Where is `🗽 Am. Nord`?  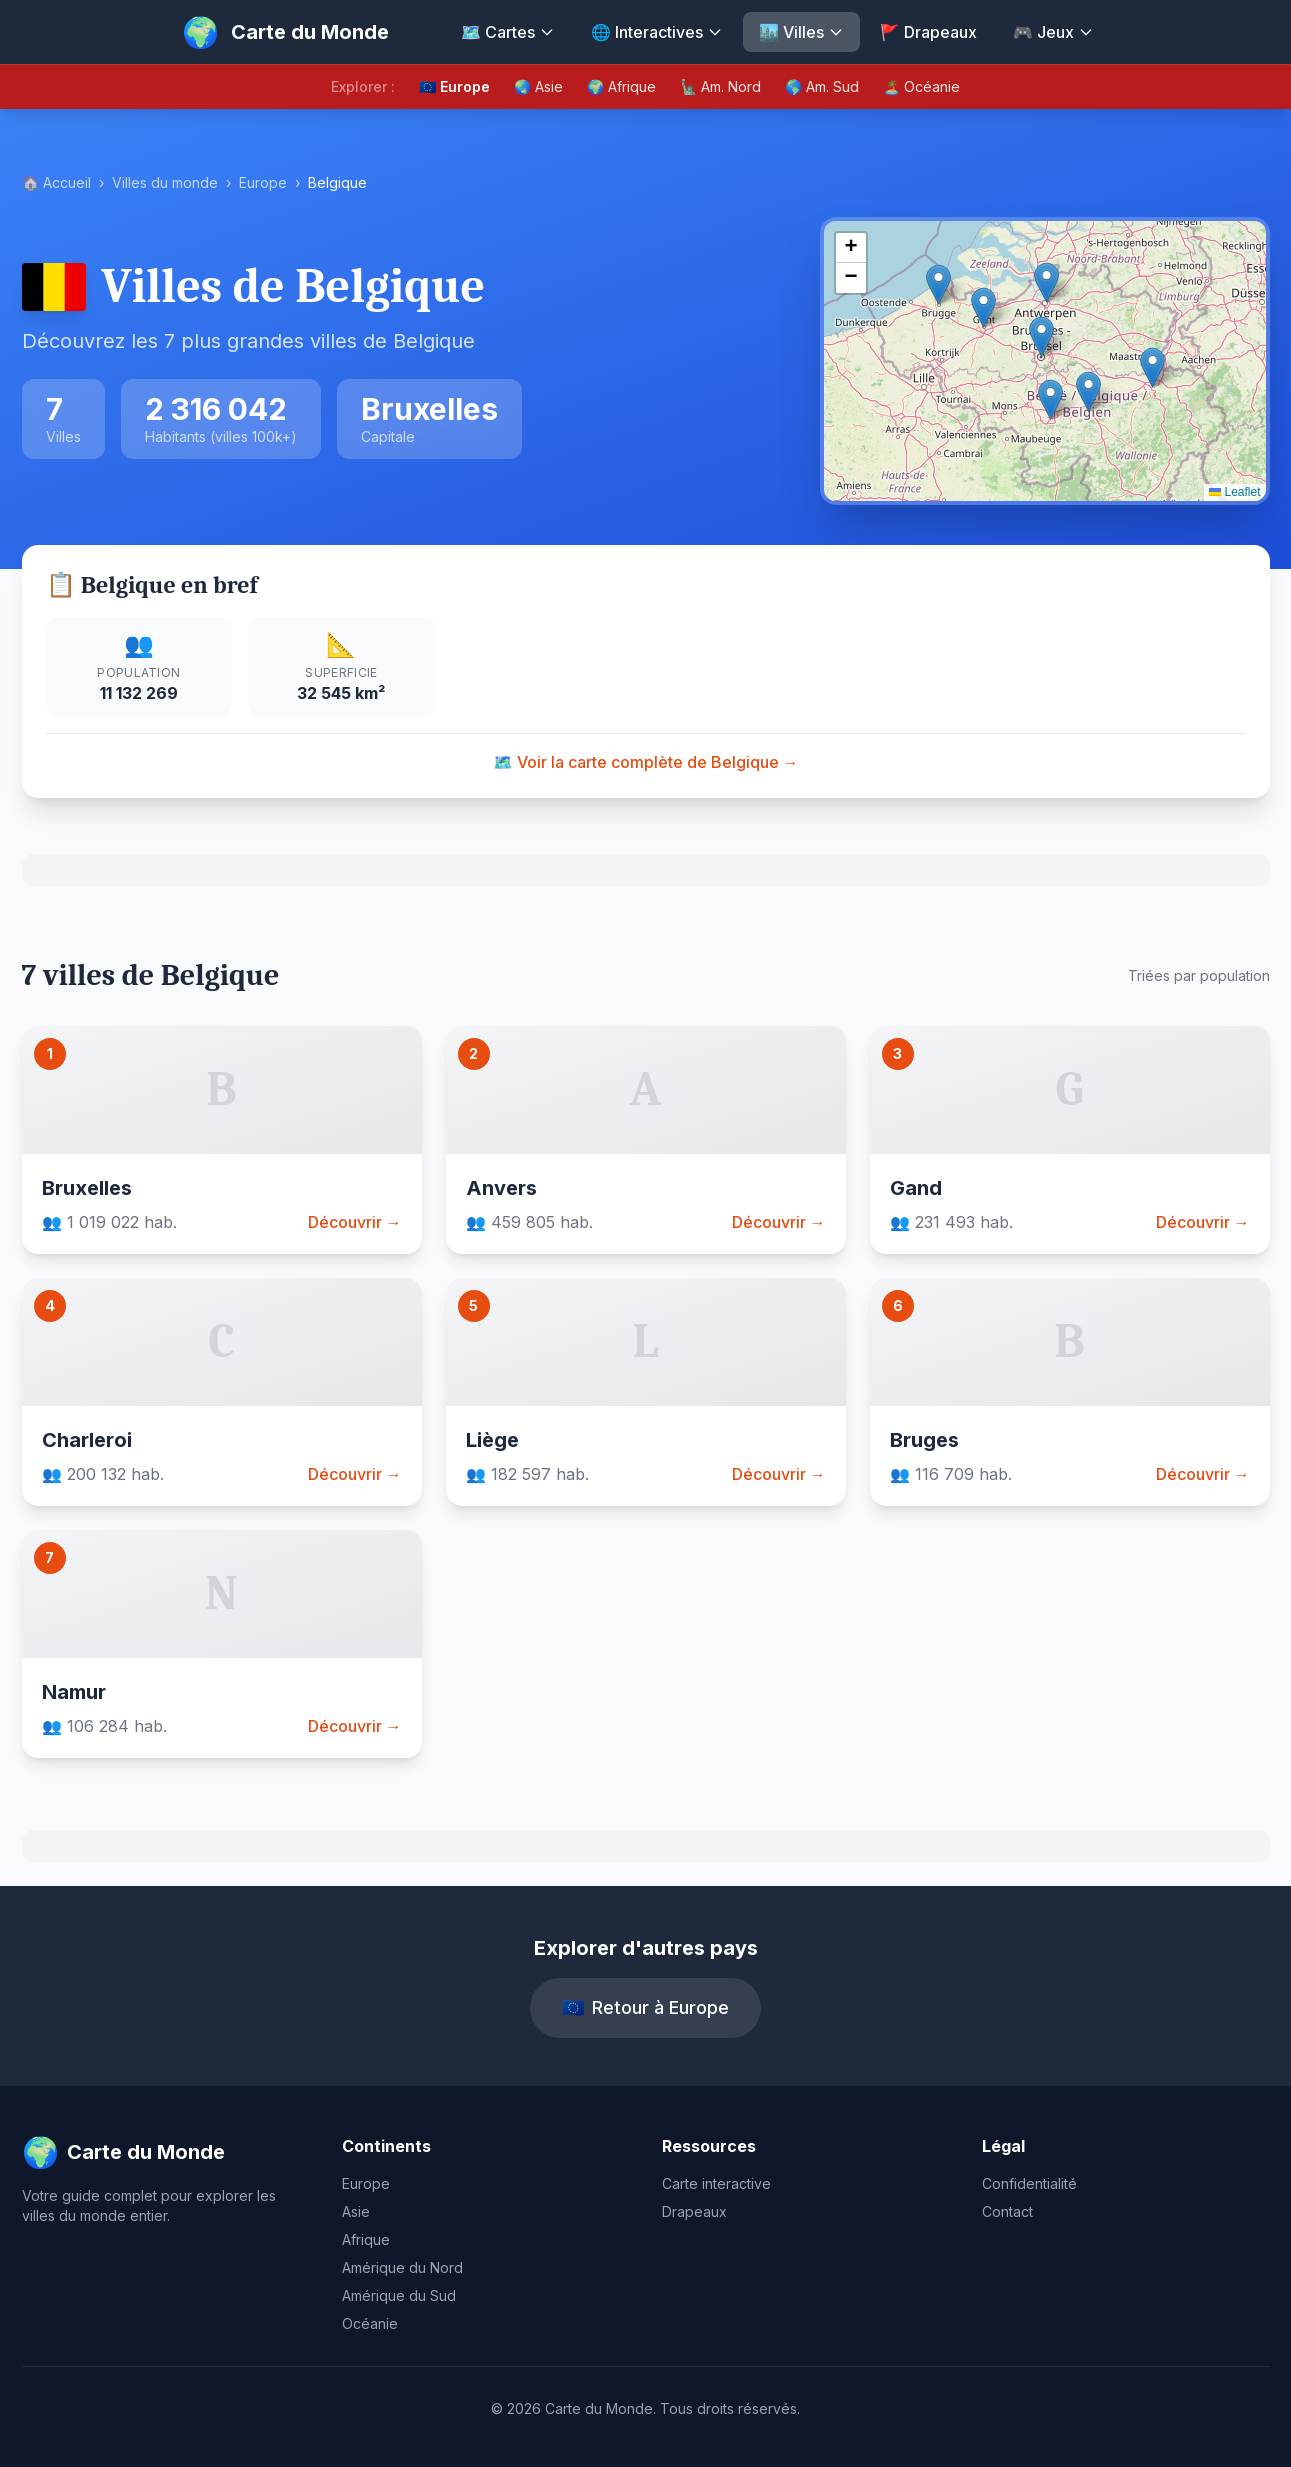 🗽 Am. Nord is located at coordinates (720, 86).